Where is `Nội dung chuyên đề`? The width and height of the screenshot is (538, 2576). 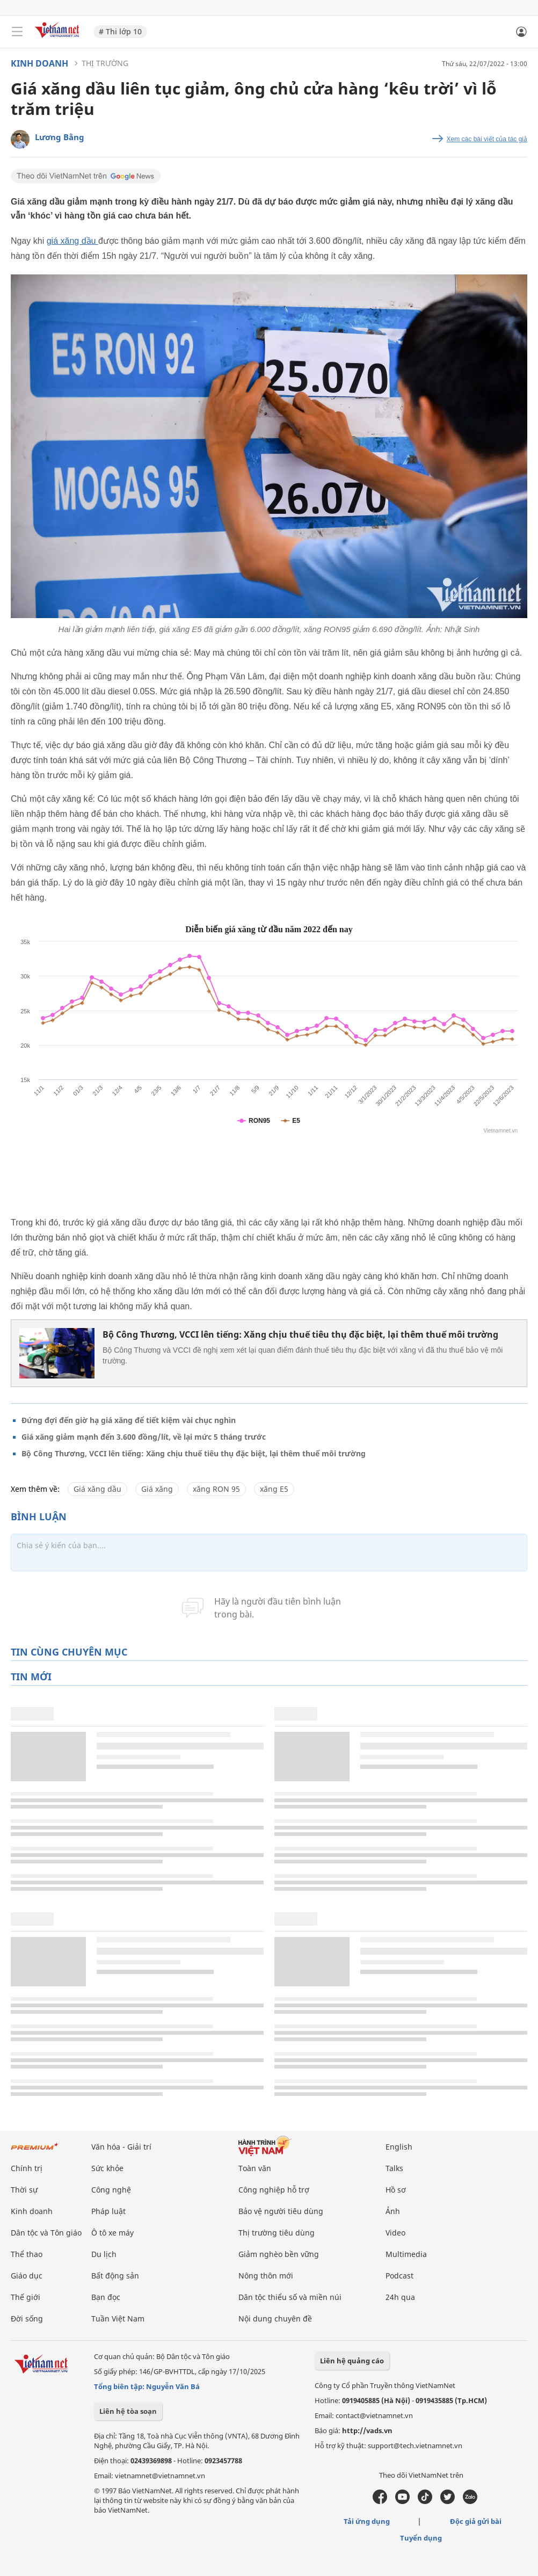 Nội dung chuyên đề is located at coordinates (275, 2318).